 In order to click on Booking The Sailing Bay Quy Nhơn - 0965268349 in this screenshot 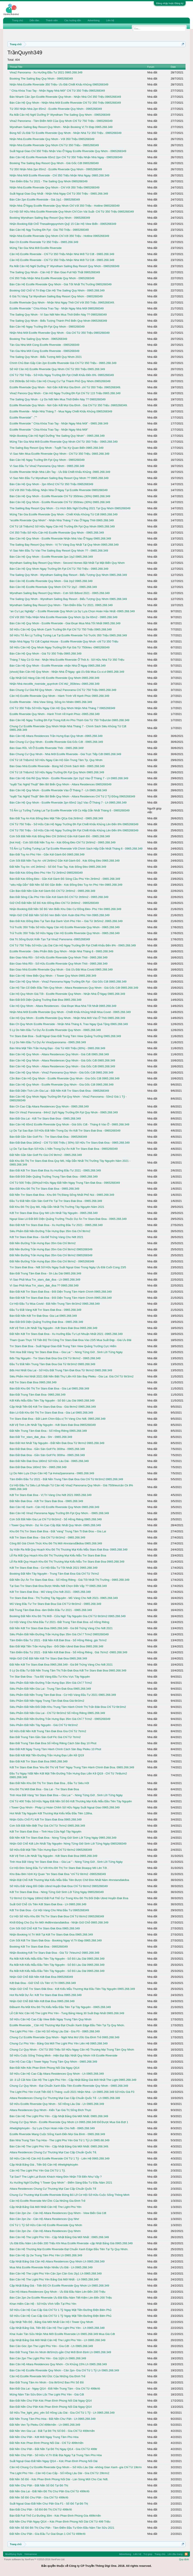, I will do `click(41, 78)`.